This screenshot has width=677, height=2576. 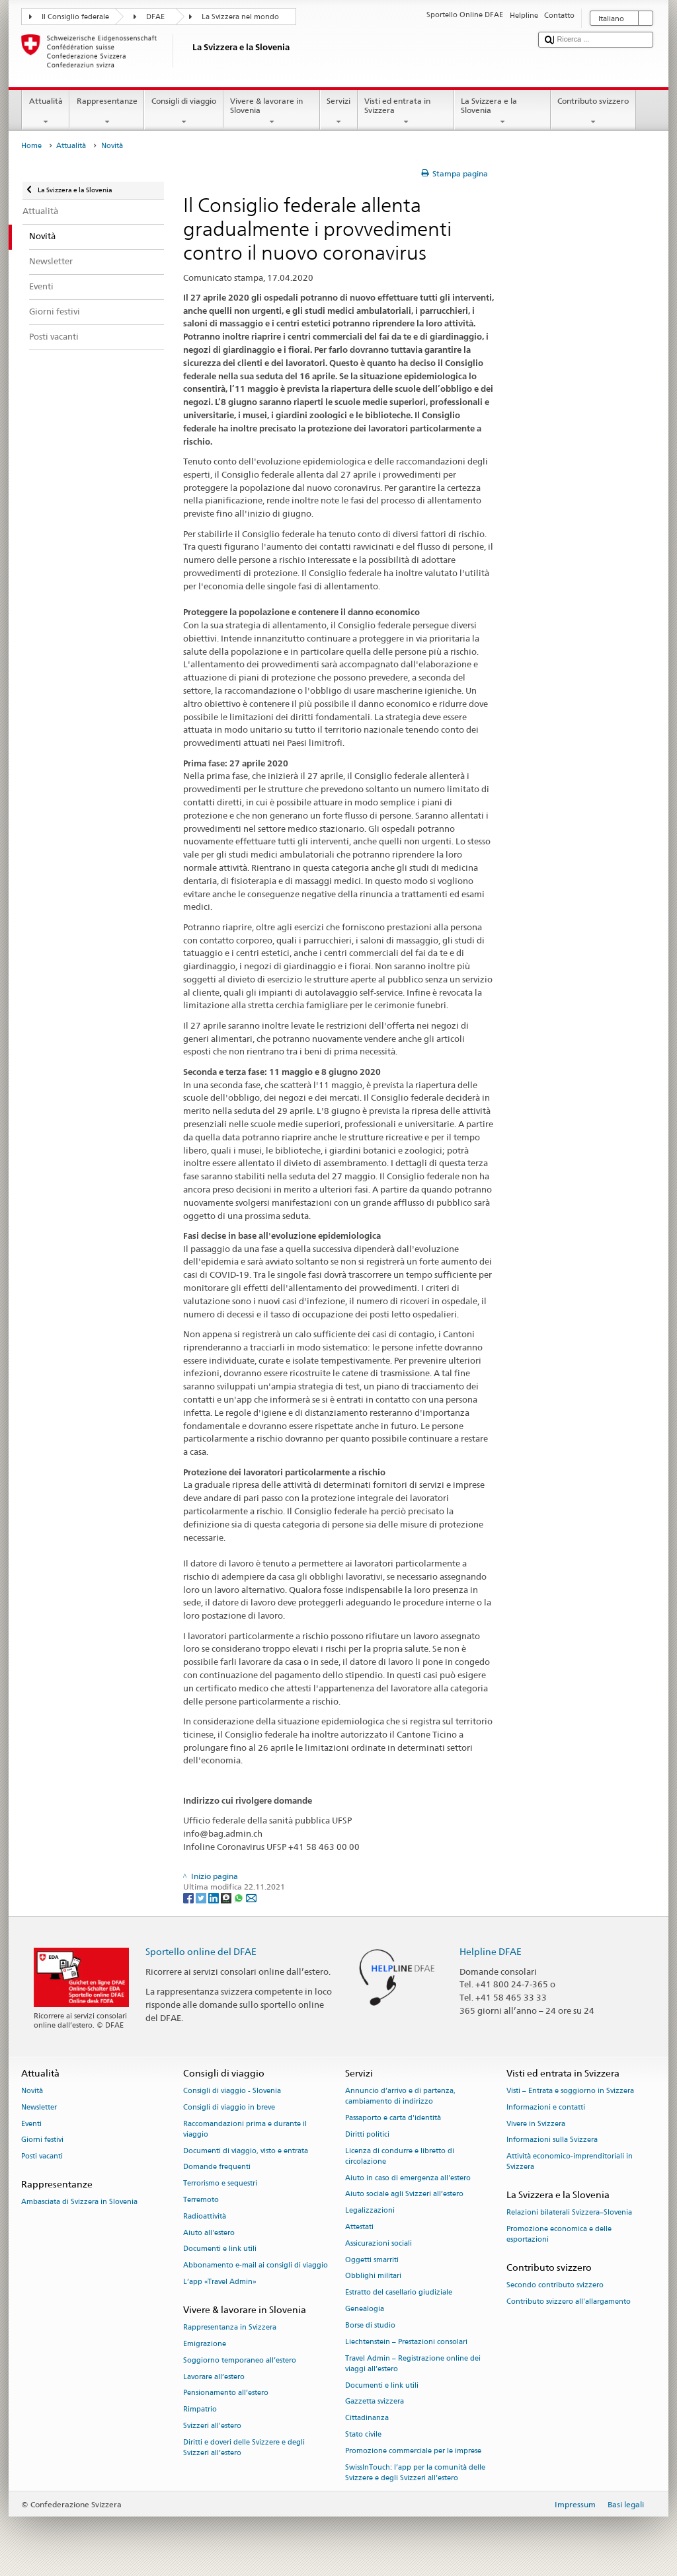 What do you see at coordinates (183, 112) in the screenshot?
I see `Consigli di viaggio` at bounding box center [183, 112].